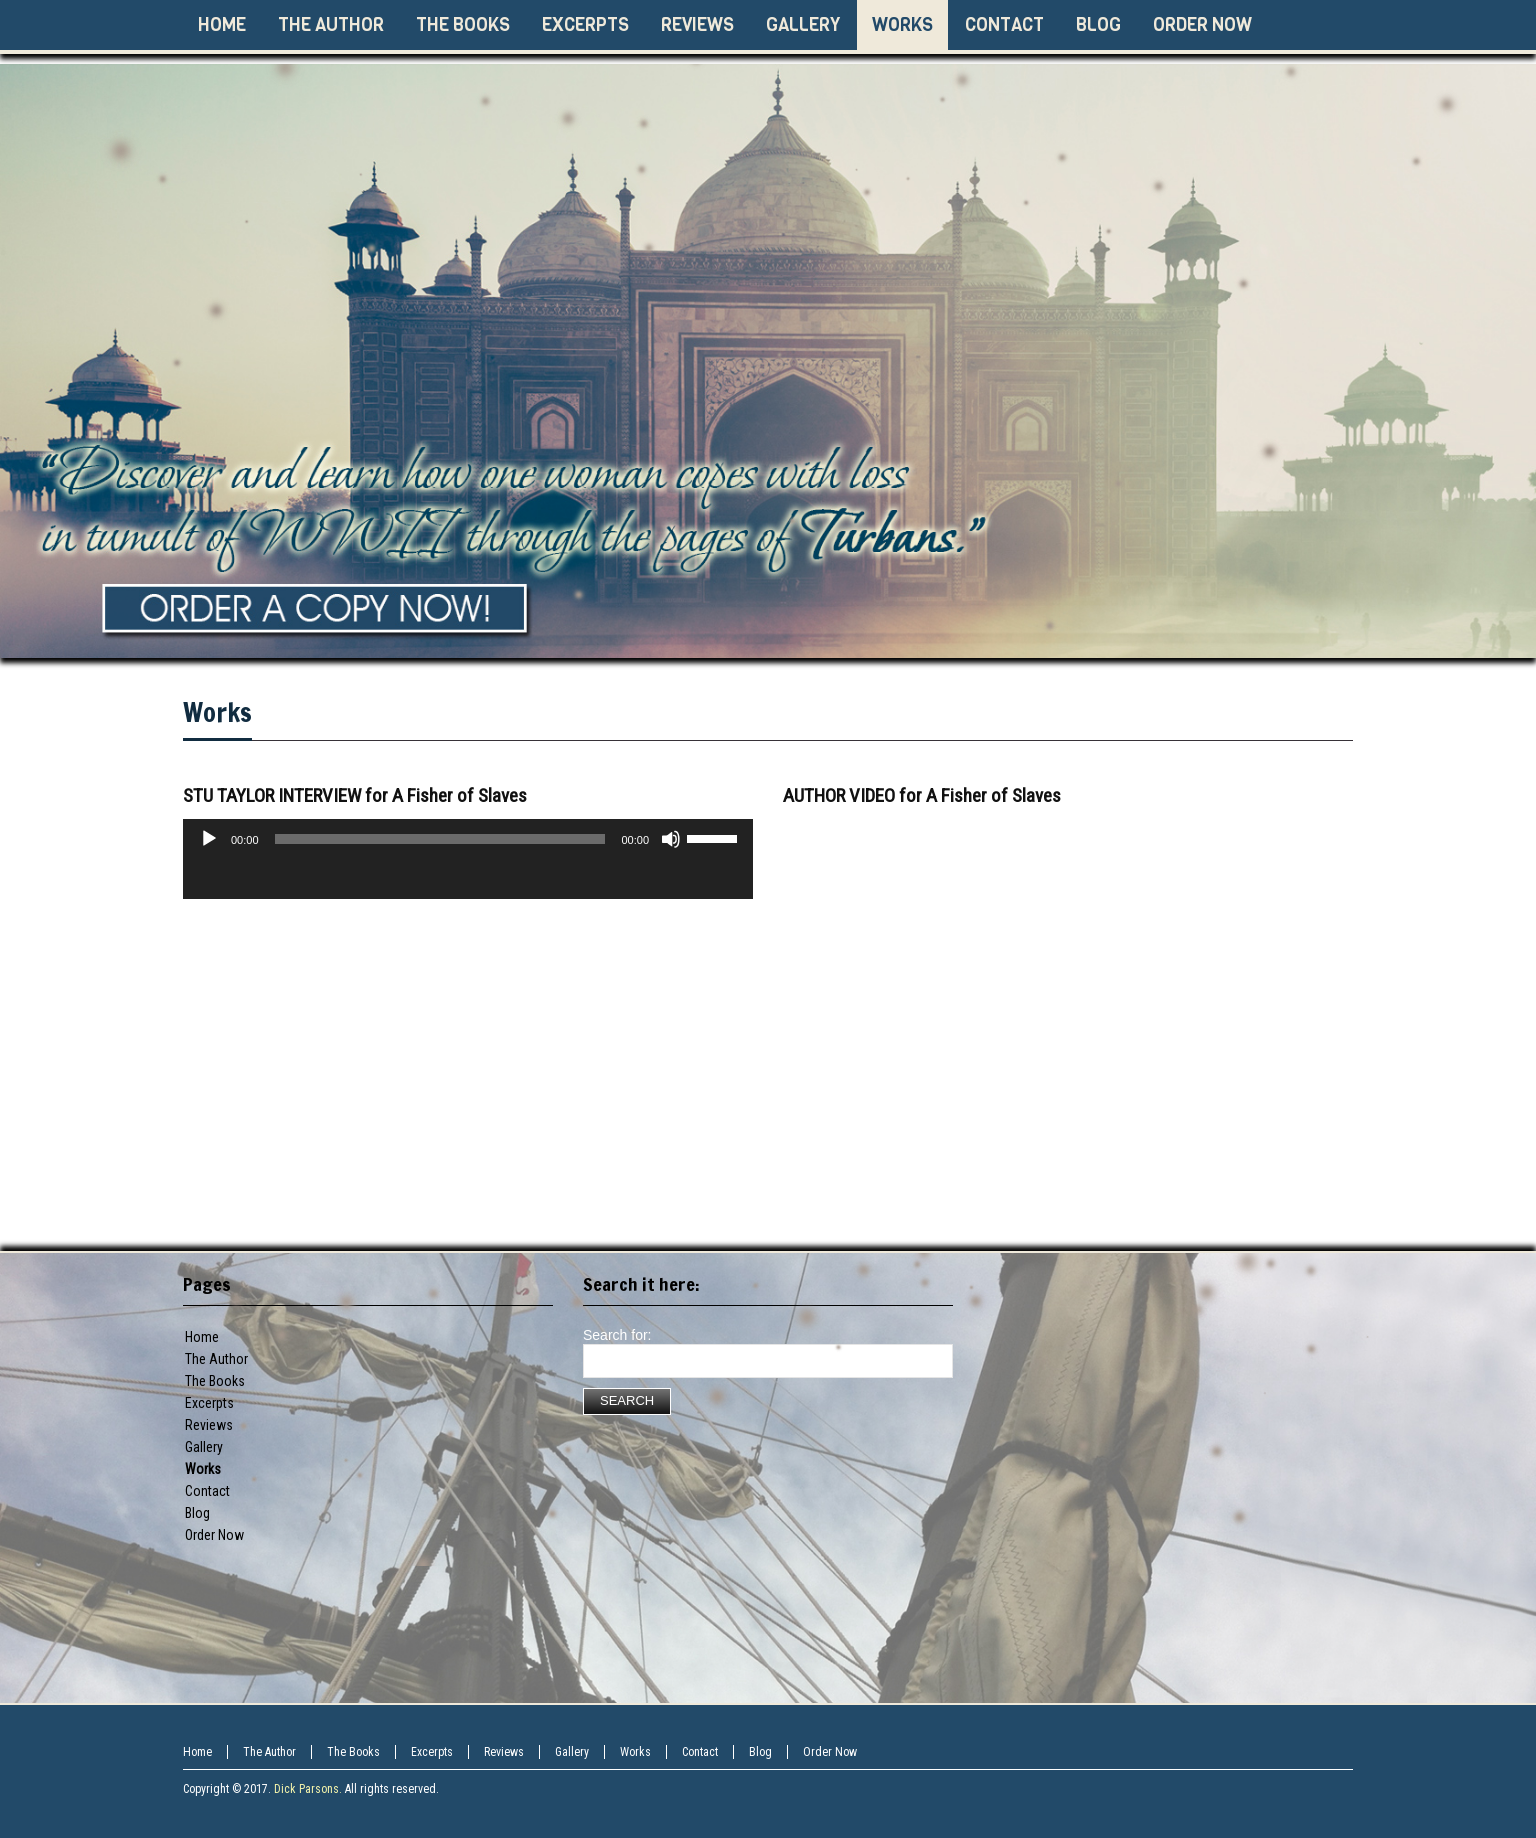  What do you see at coordinates (209, 1425) in the screenshot?
I see `Reviews` at bounding box center [209, 1425].